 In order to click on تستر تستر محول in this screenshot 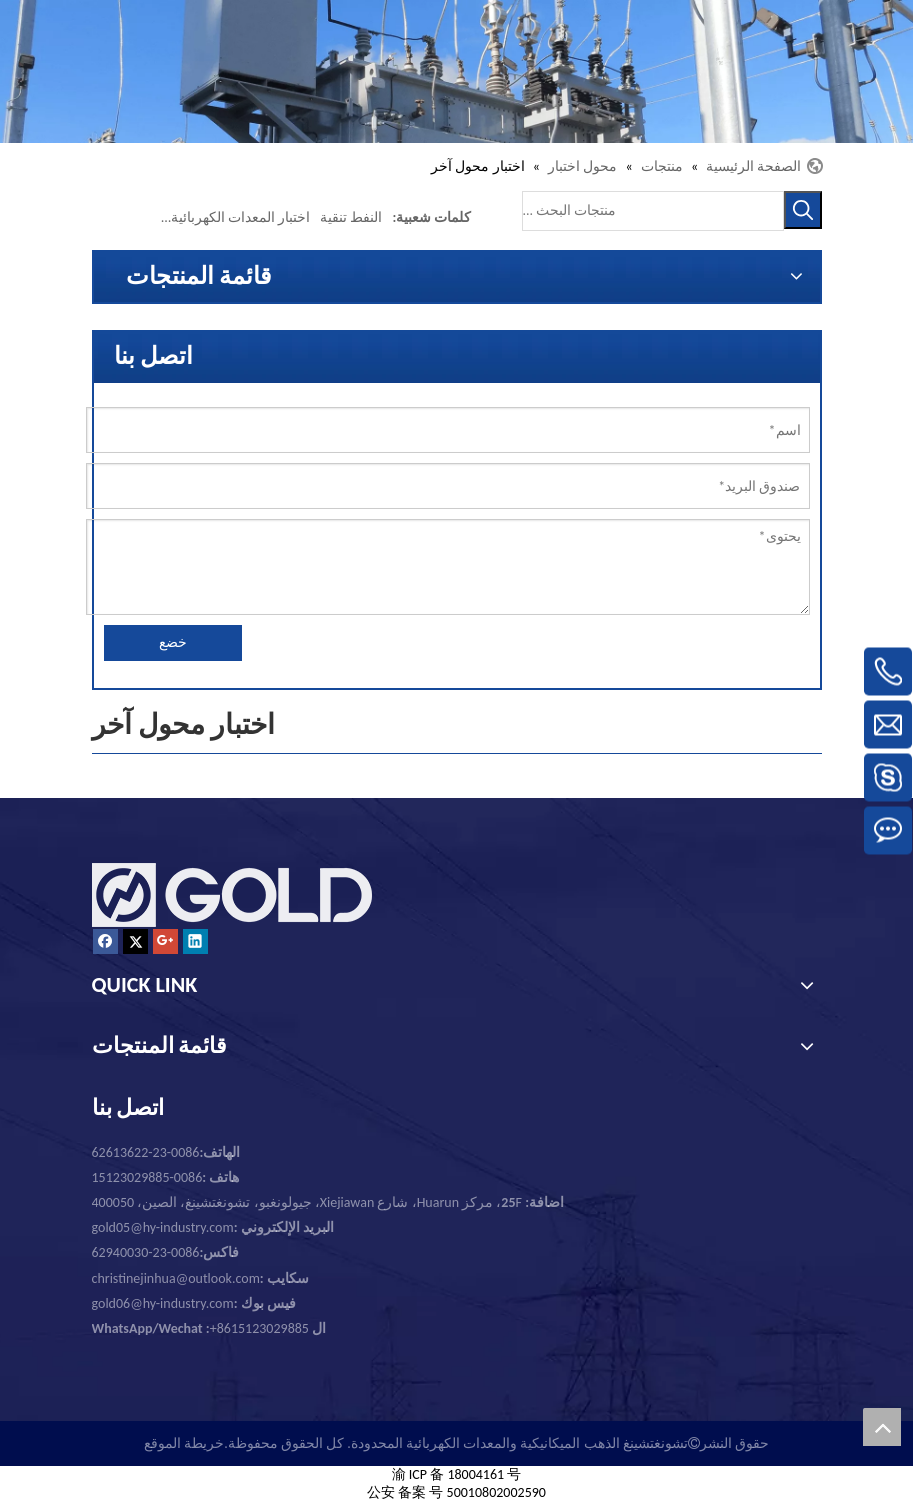, I will do `click(113, 217)`.